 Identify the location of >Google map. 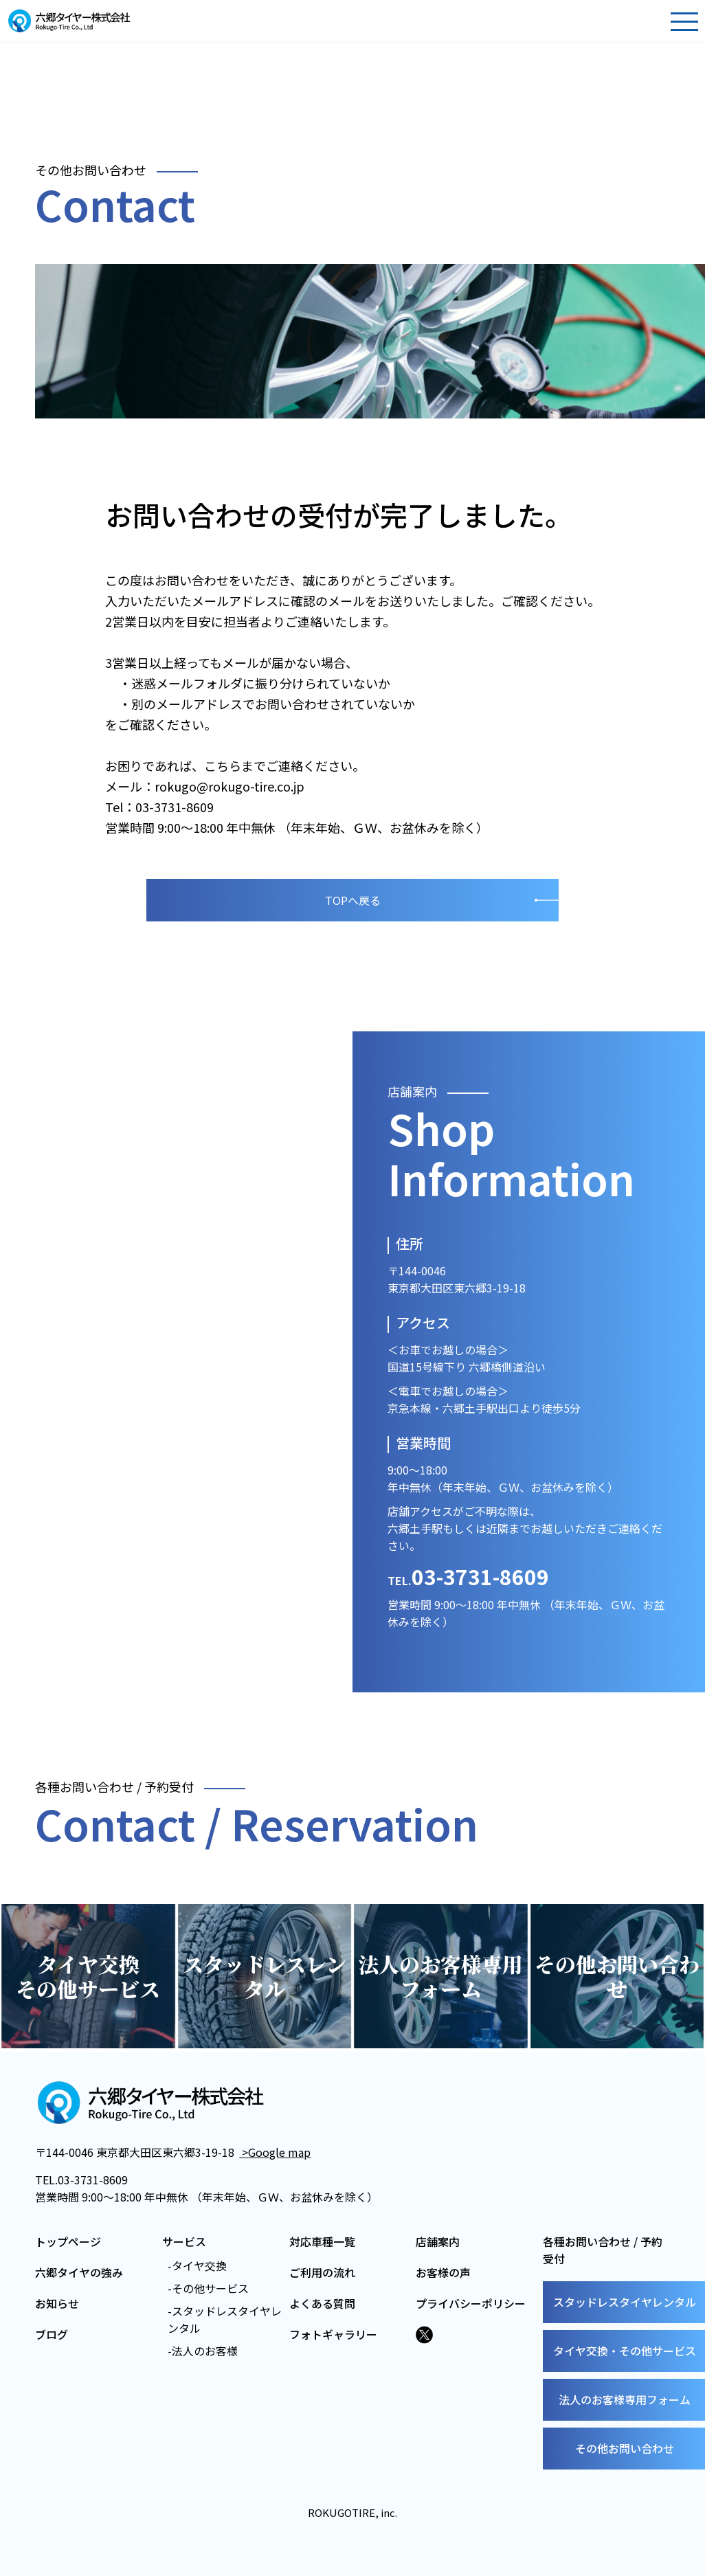
(275, 2152).